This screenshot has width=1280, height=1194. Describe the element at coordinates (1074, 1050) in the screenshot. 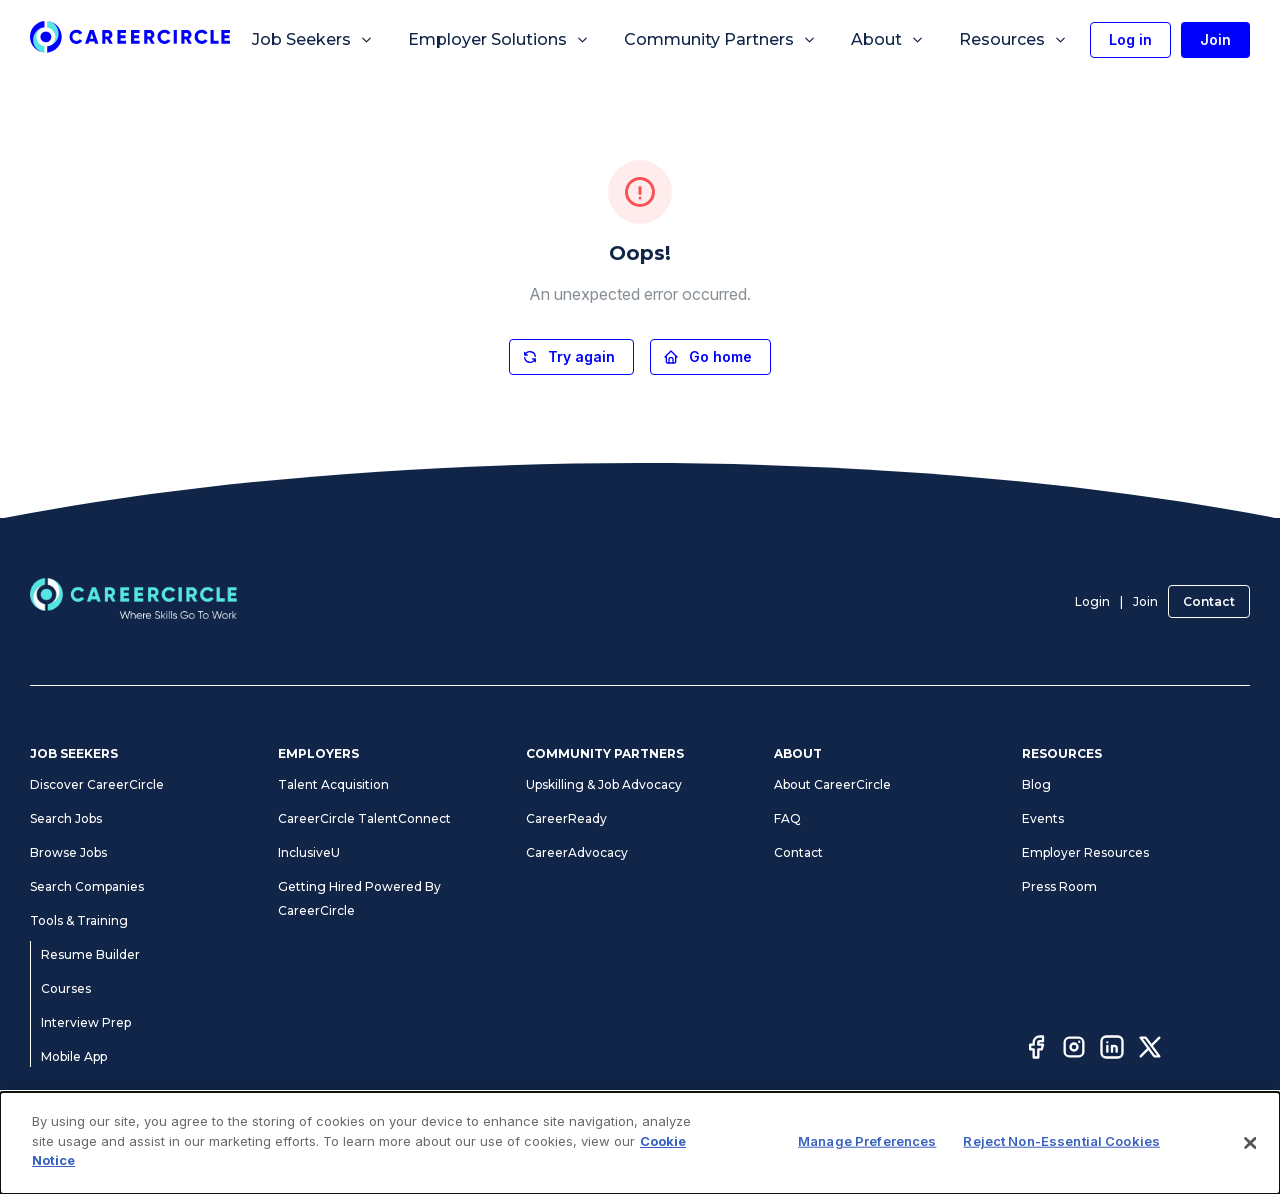

I see `[Instagram]` at that location.